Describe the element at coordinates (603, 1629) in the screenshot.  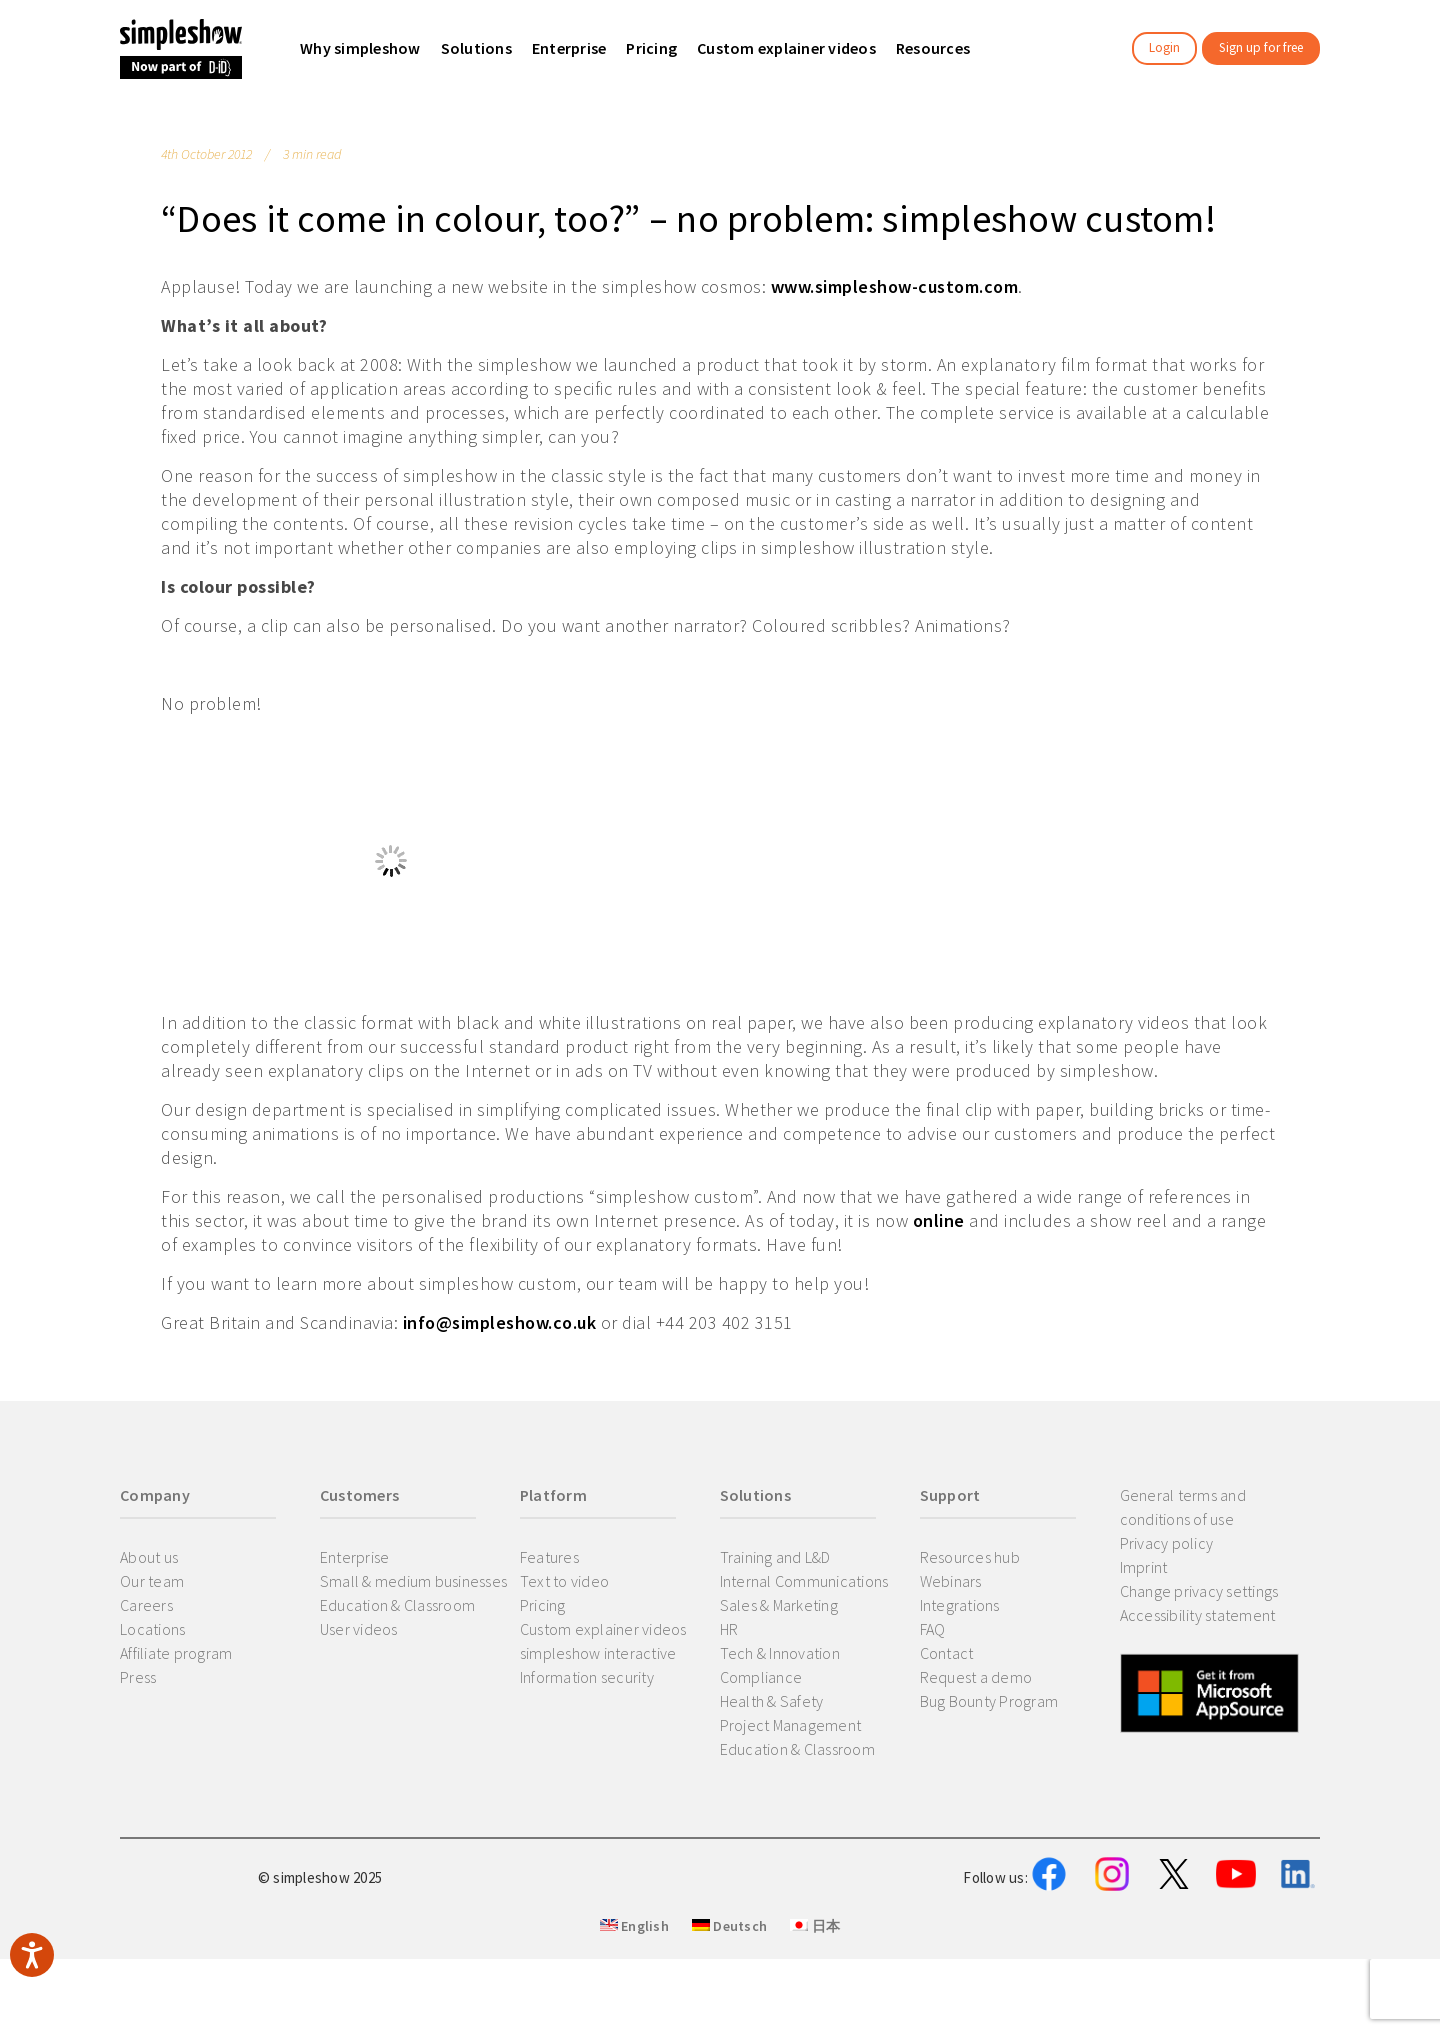
I see `Custom explainer videos` at that location.